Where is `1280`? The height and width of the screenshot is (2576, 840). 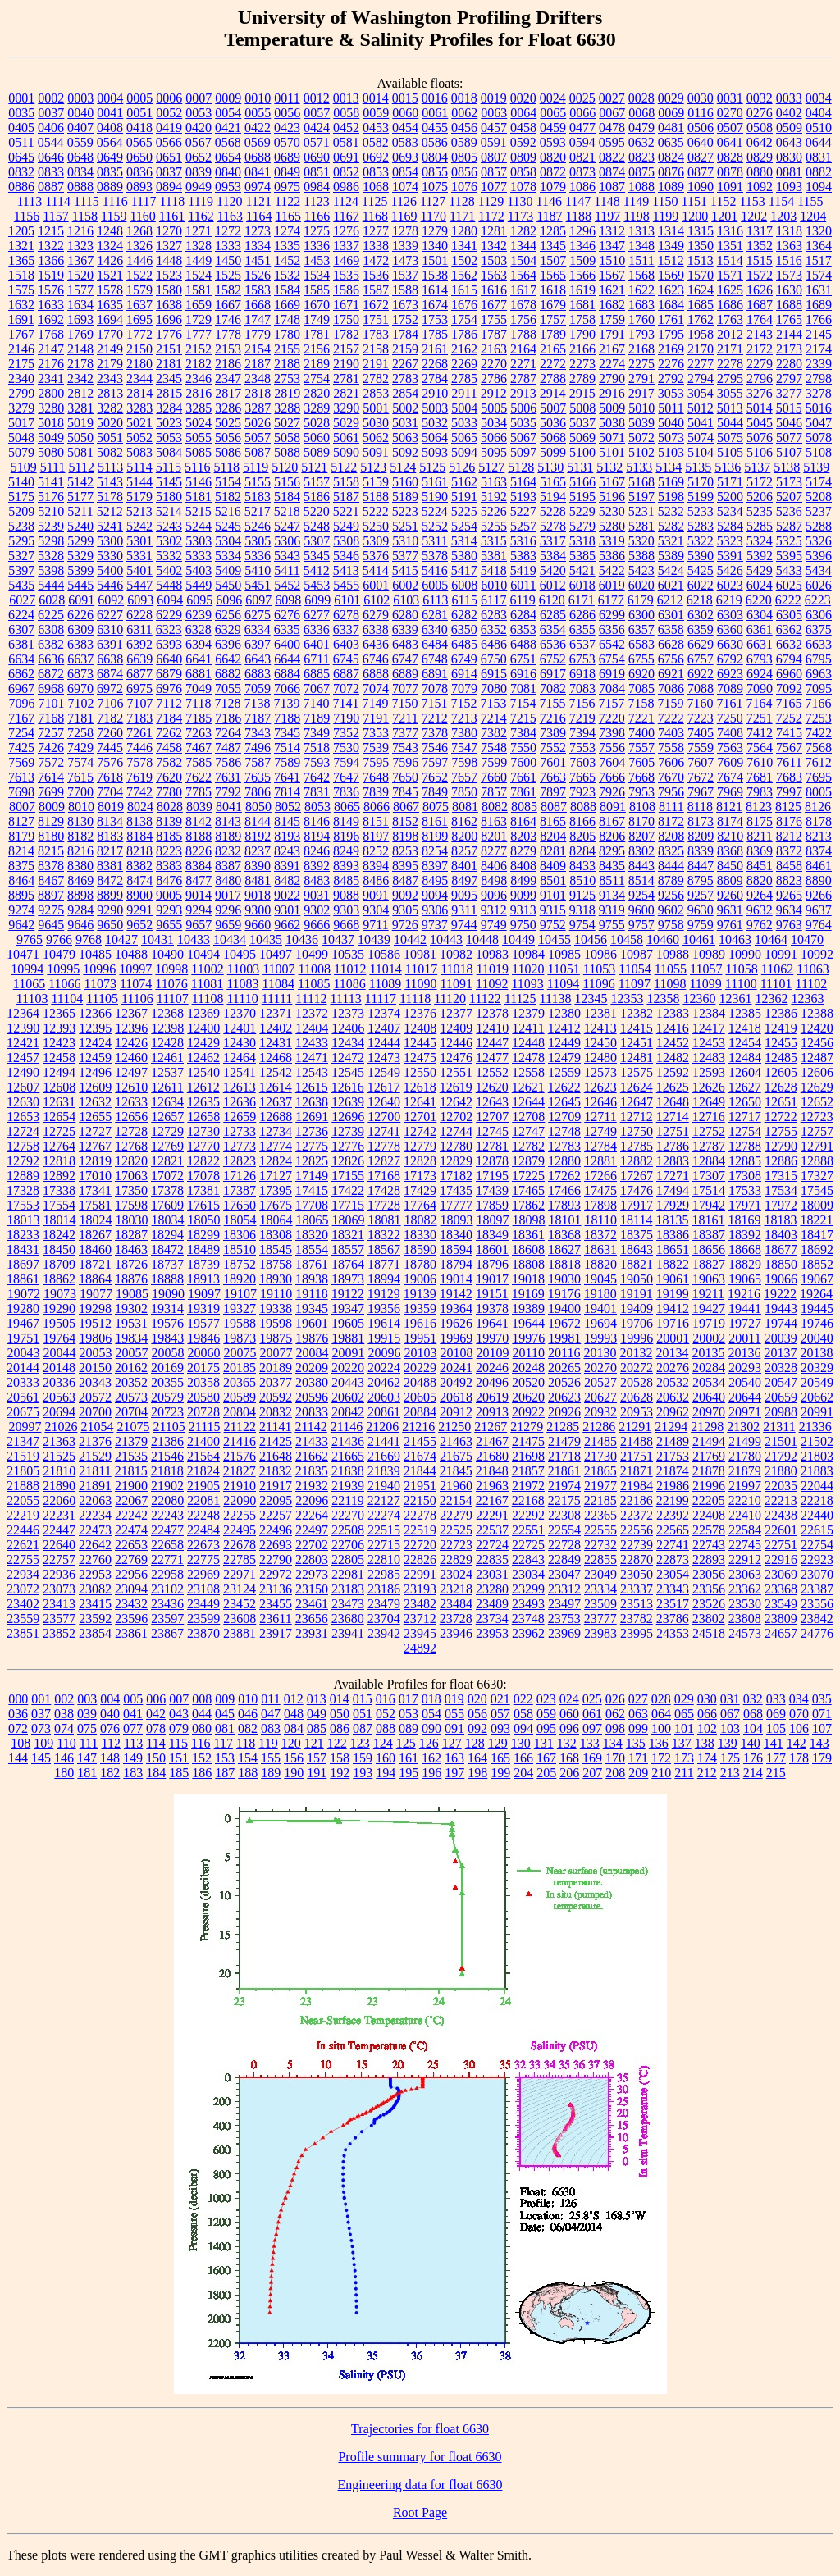 1280 is located at coordinates (464, 231).